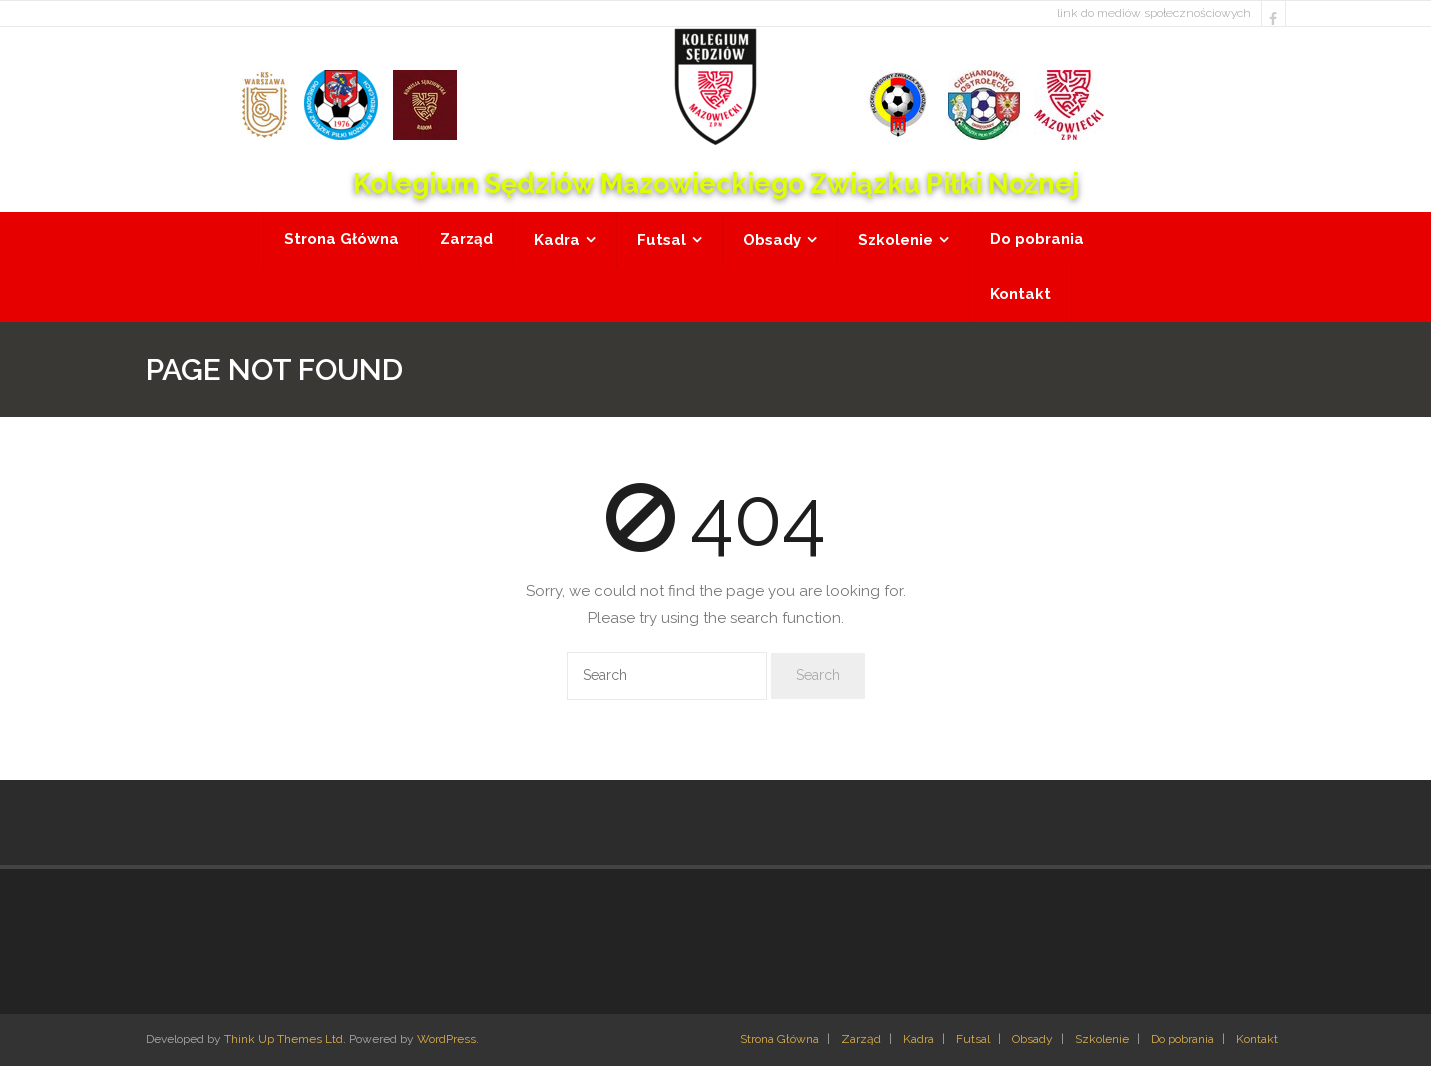 This screenshot has height=1066, width=1431. Describe the element at coordinates (446, 1039) in the screenshot. I see `WordPress` at that location.